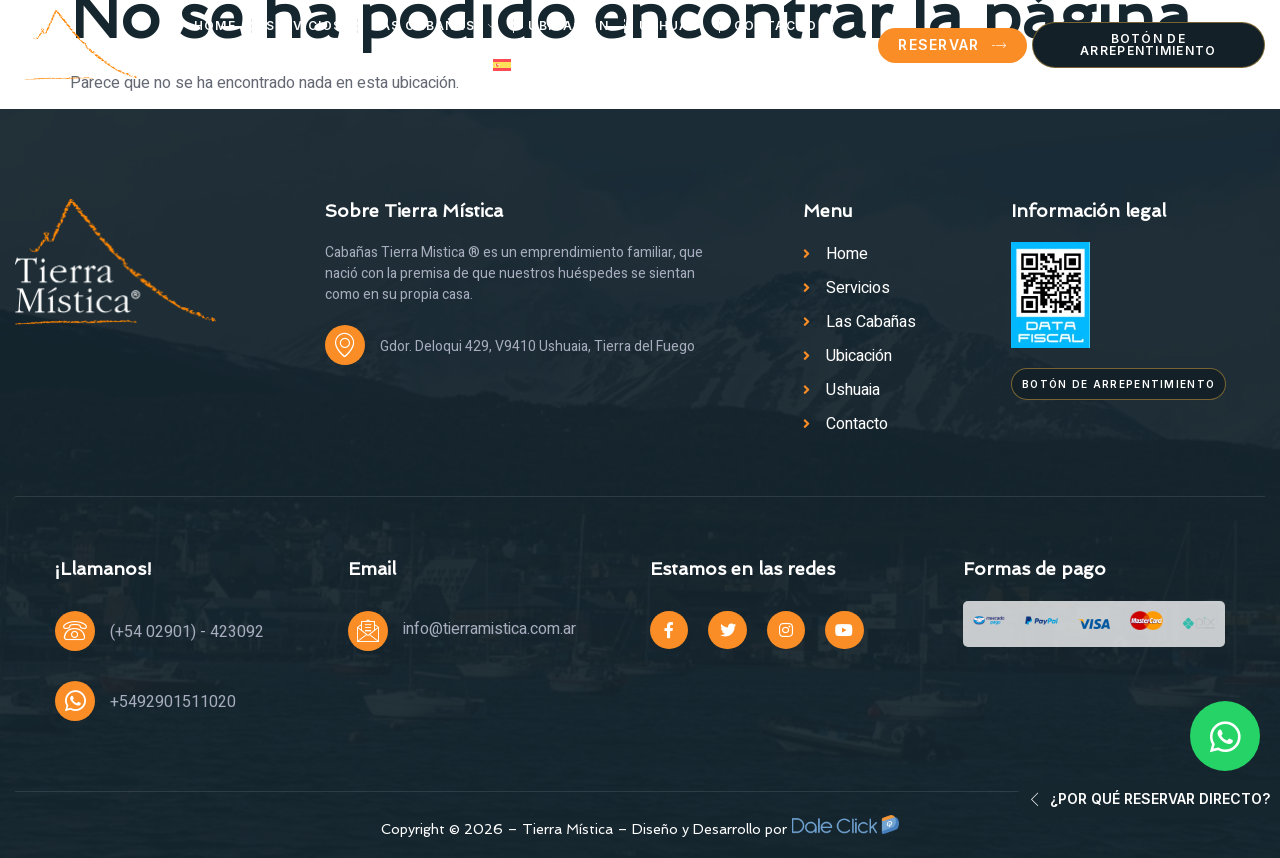 This screenshot has width=1280, height=858. What do you see at coordinates (568, 25) in the screenshot?
I see `Ubicación` at bounding box center [568, 25].